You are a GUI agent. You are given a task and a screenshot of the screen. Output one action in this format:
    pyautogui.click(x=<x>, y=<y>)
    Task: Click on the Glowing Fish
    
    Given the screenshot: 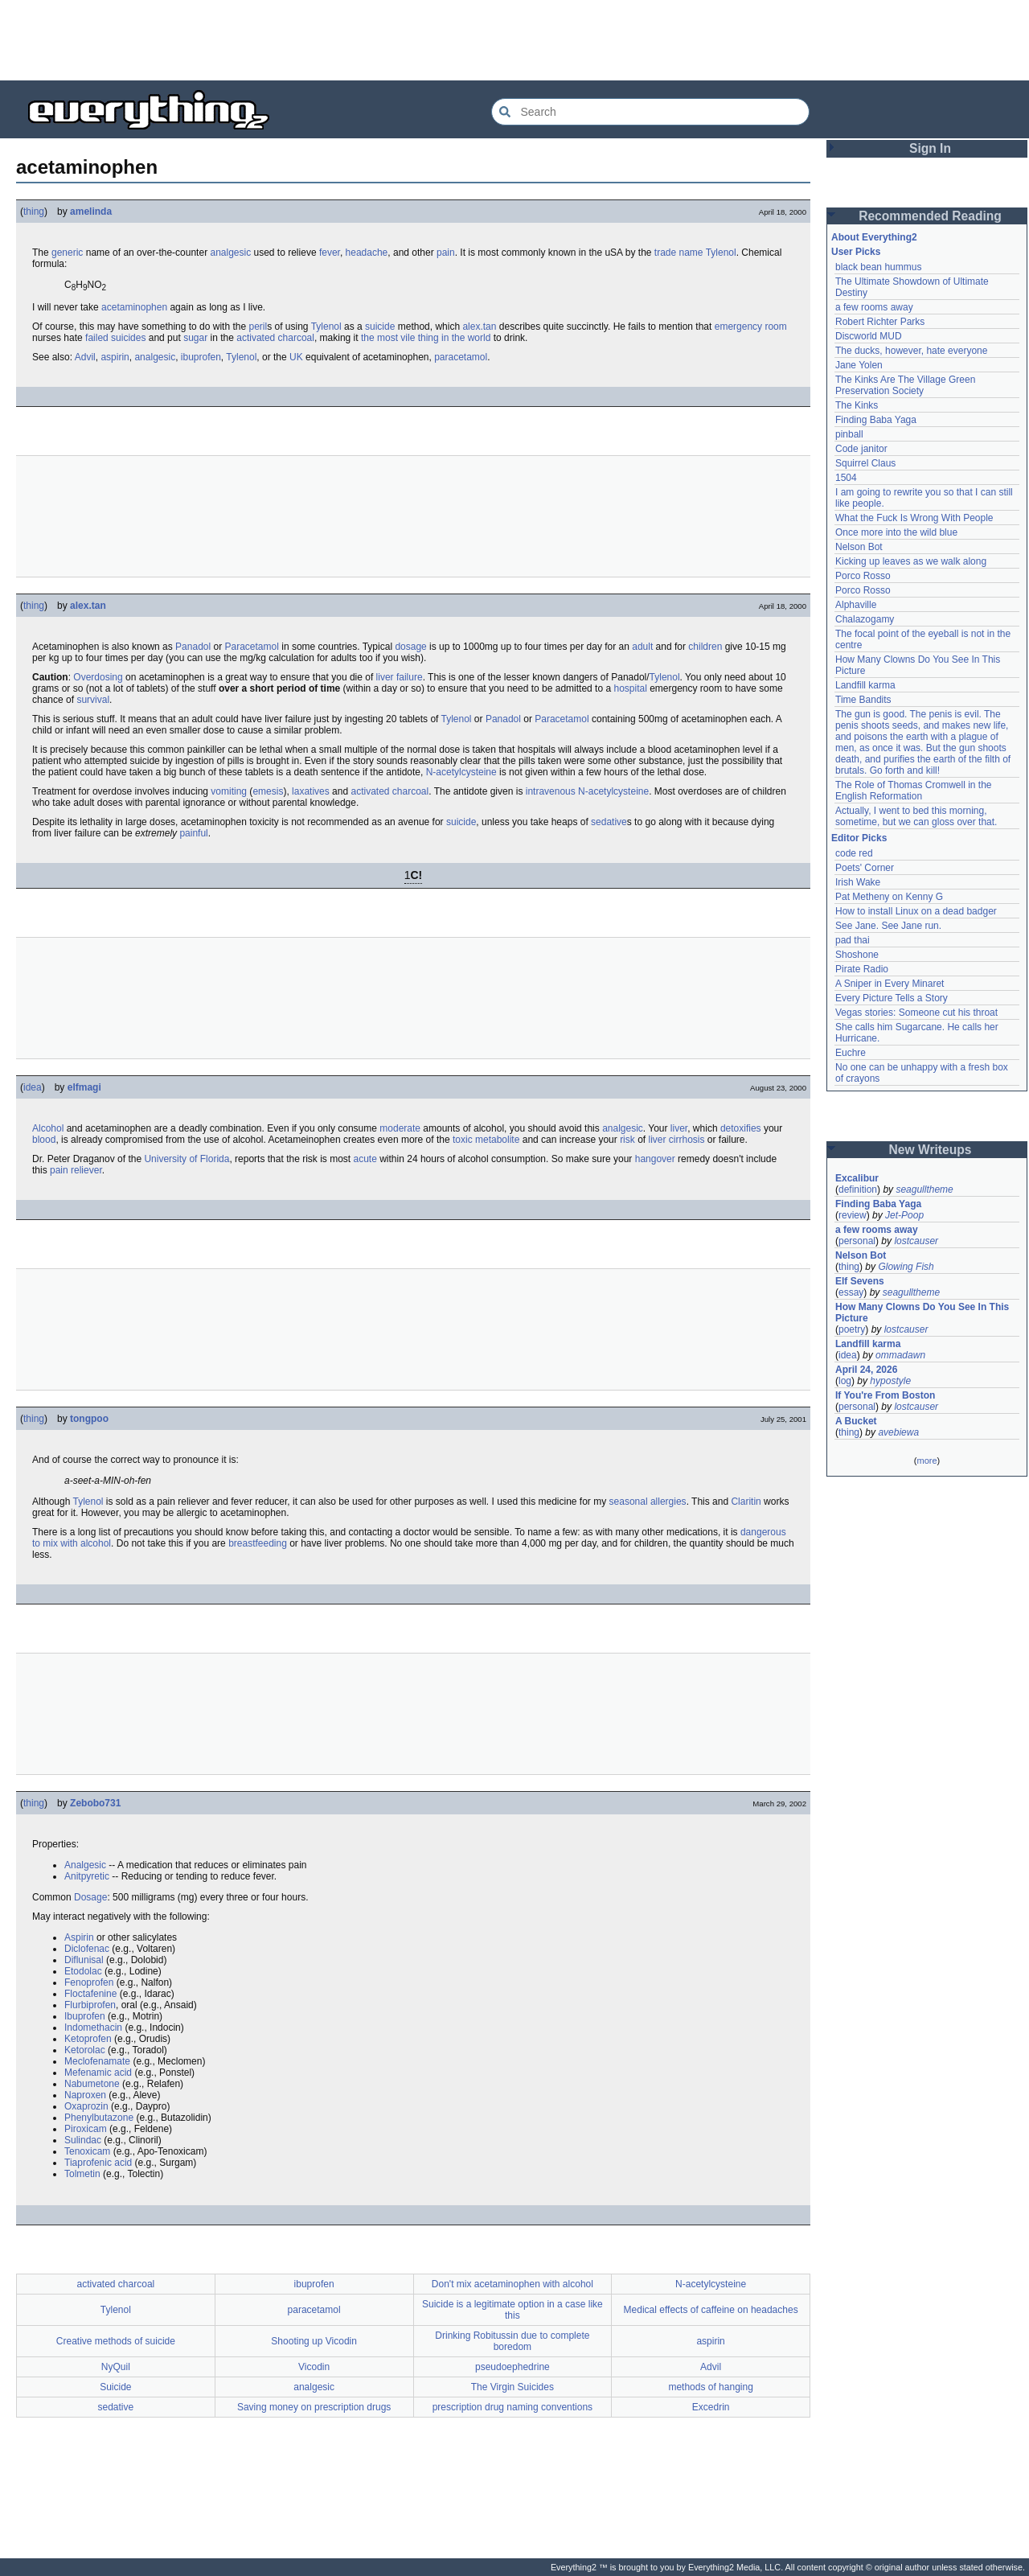 What is the action you would take?
    pyautogui.click(x=905, y=1266)
    